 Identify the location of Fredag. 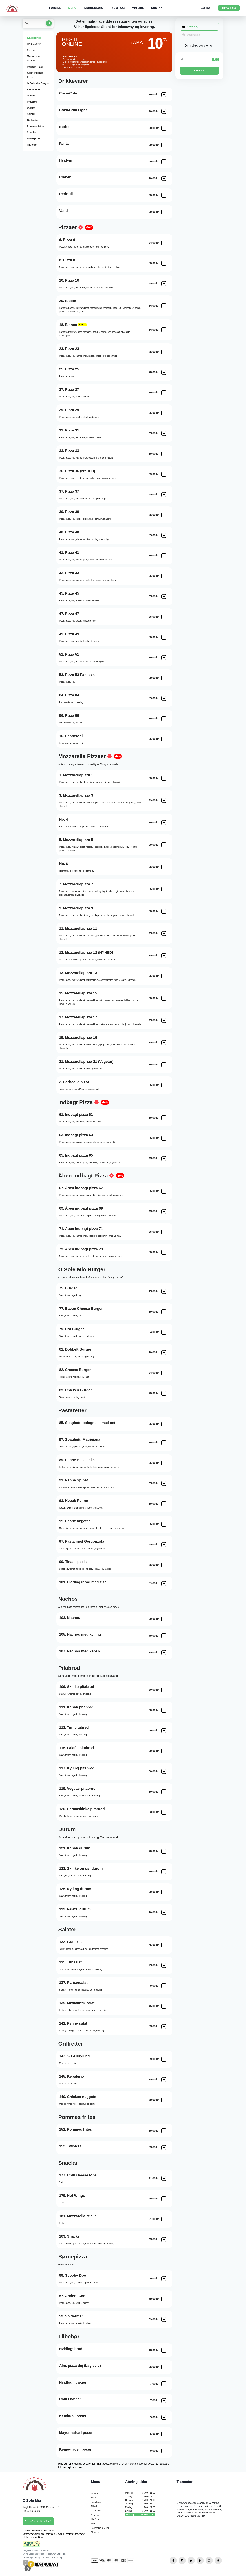
(140, 2507).